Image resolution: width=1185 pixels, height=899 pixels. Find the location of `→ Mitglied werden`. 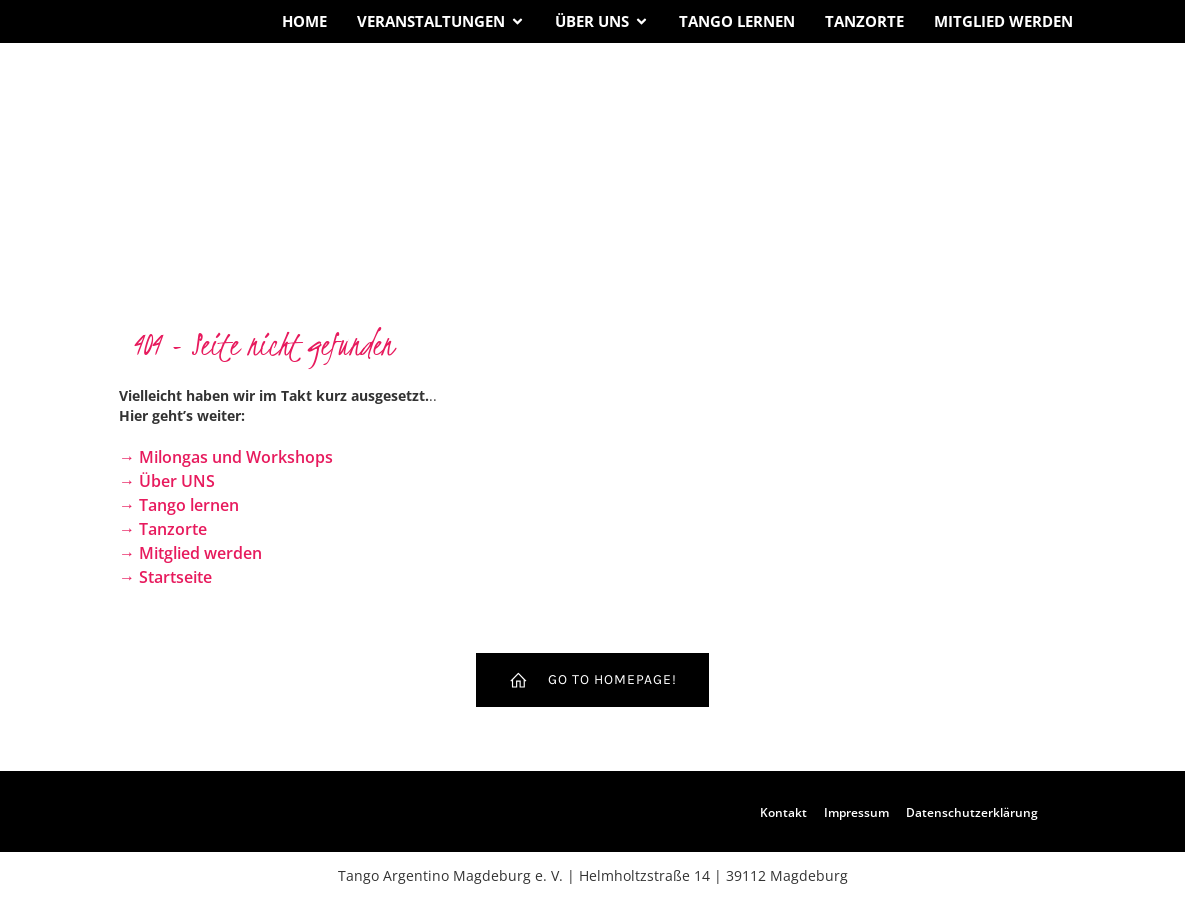

→ Mitglied werden is located at coordinates (190, 553).